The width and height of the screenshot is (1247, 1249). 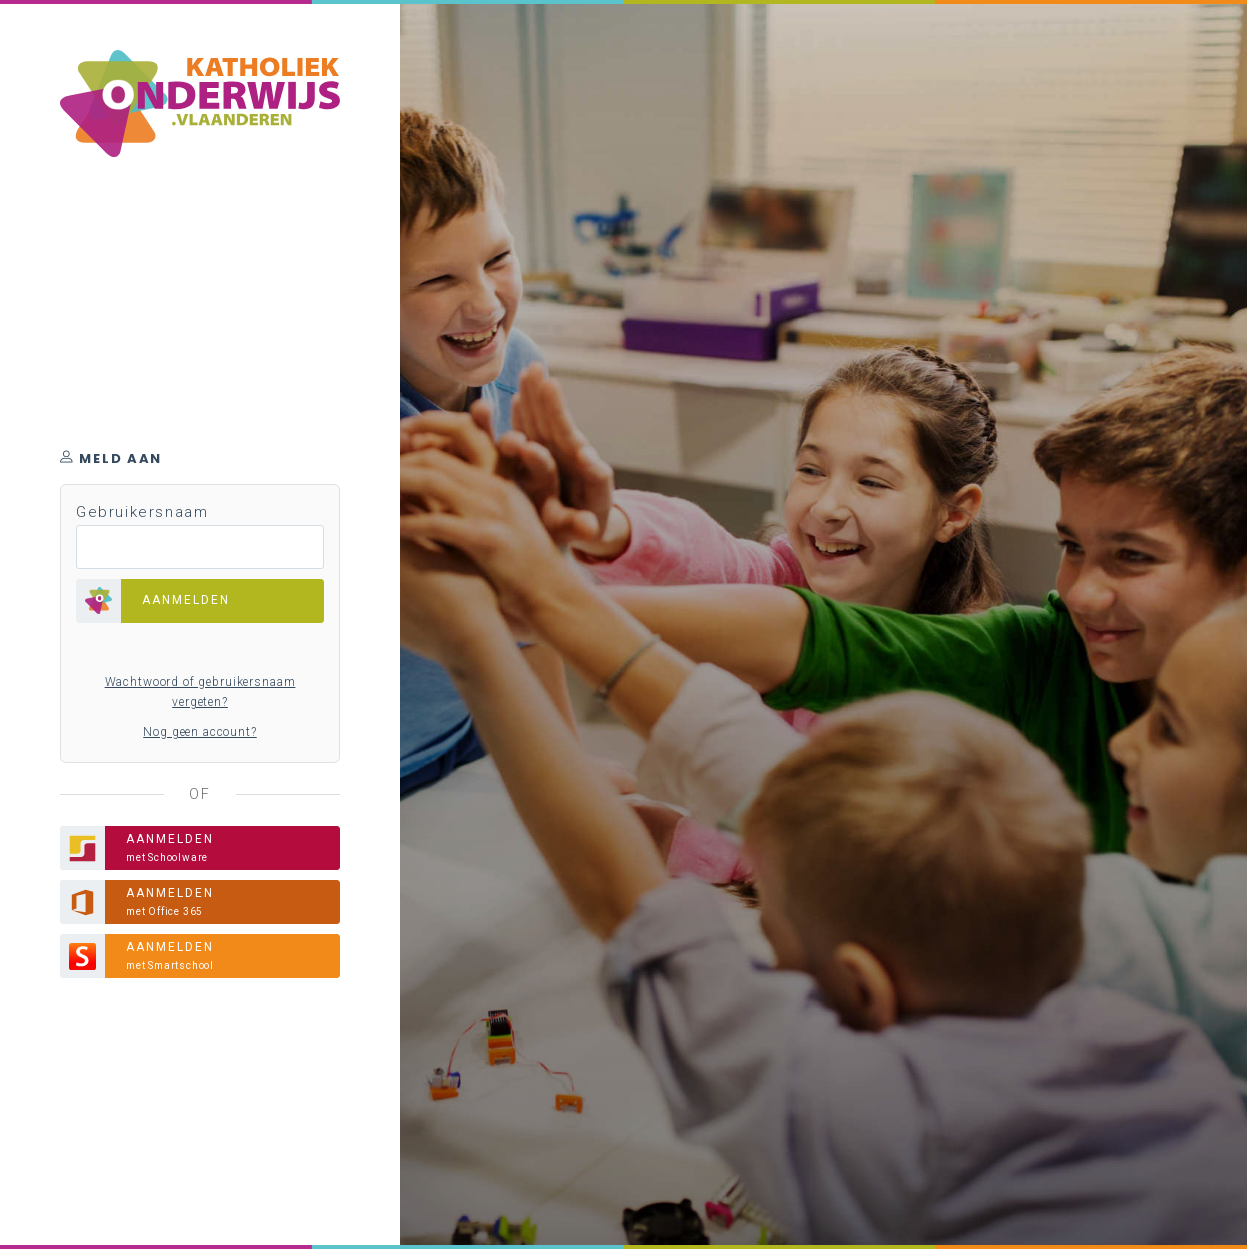 I want to click on Nog geen account?, so click(x=199, y=732).